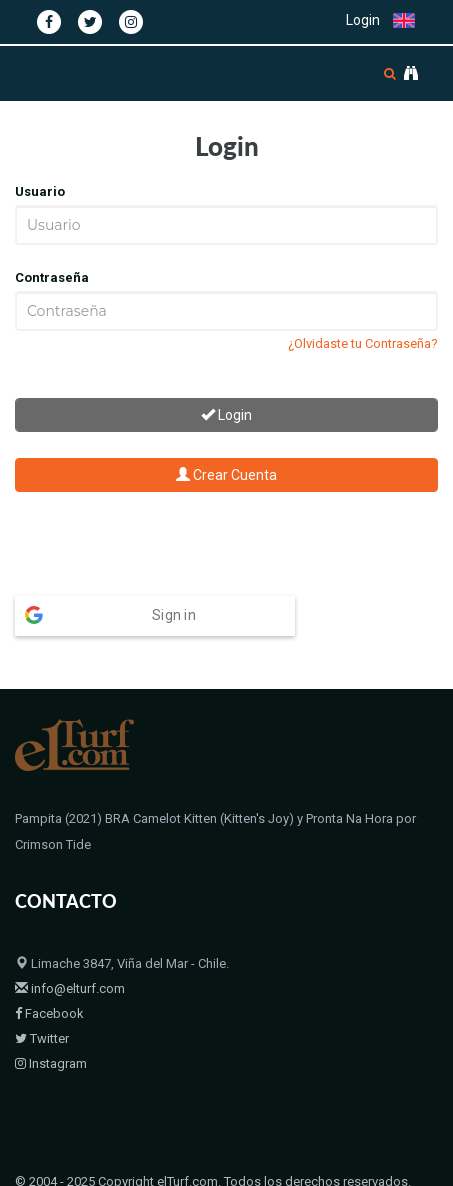 The width and height of the screenshot is (453, 1186). I want to click on Home, so click(32, 1168).